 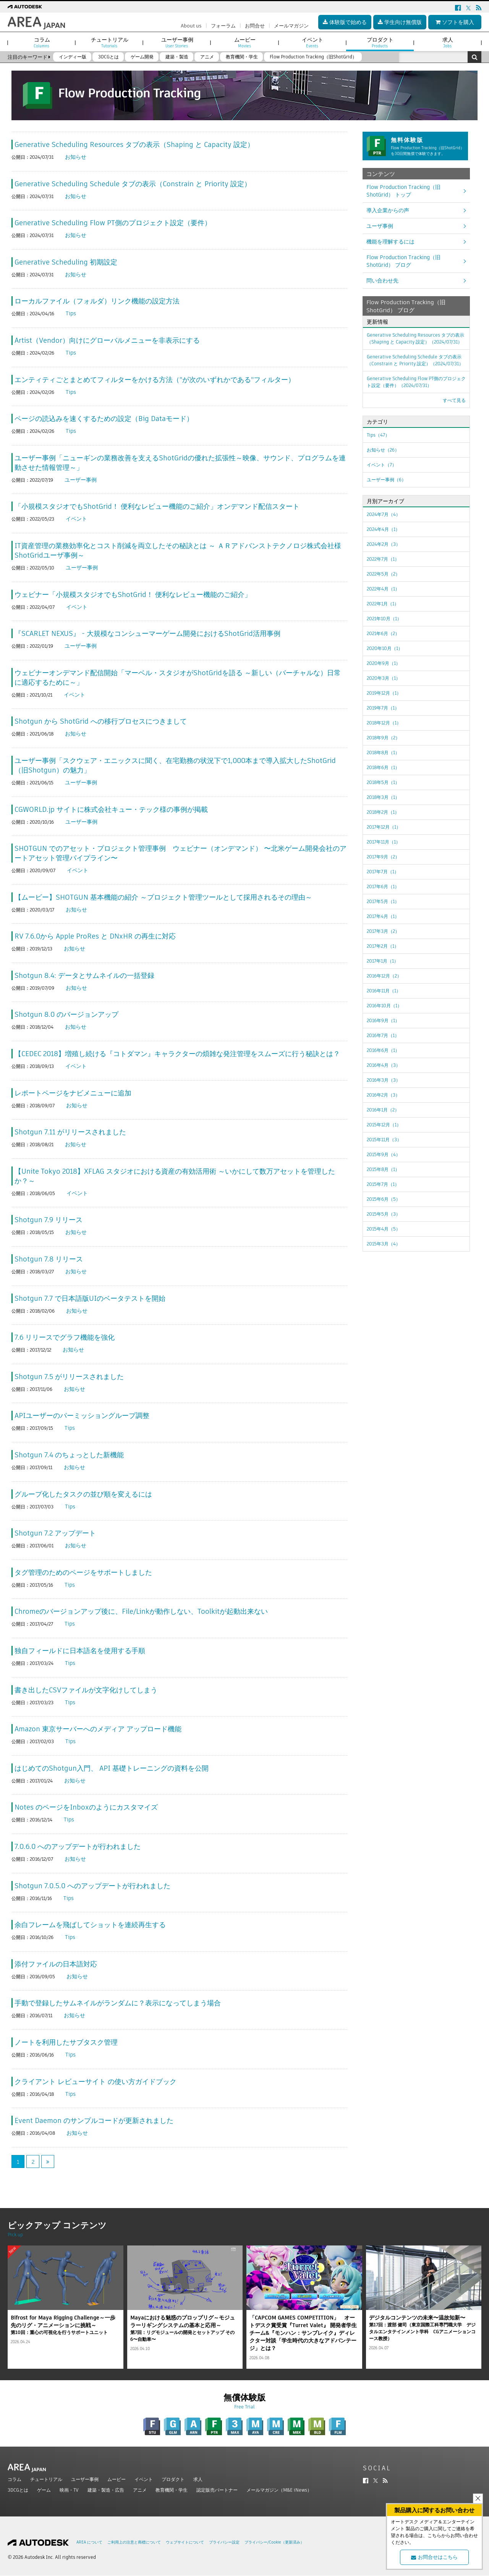 I want to click on 余白フレームを飛ばしてショットを連続再生する, so click(x=90, y=1924).